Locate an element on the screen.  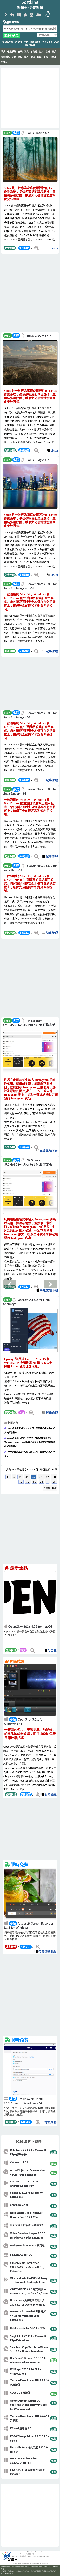
更多.. is located at coordinates (4, 62).